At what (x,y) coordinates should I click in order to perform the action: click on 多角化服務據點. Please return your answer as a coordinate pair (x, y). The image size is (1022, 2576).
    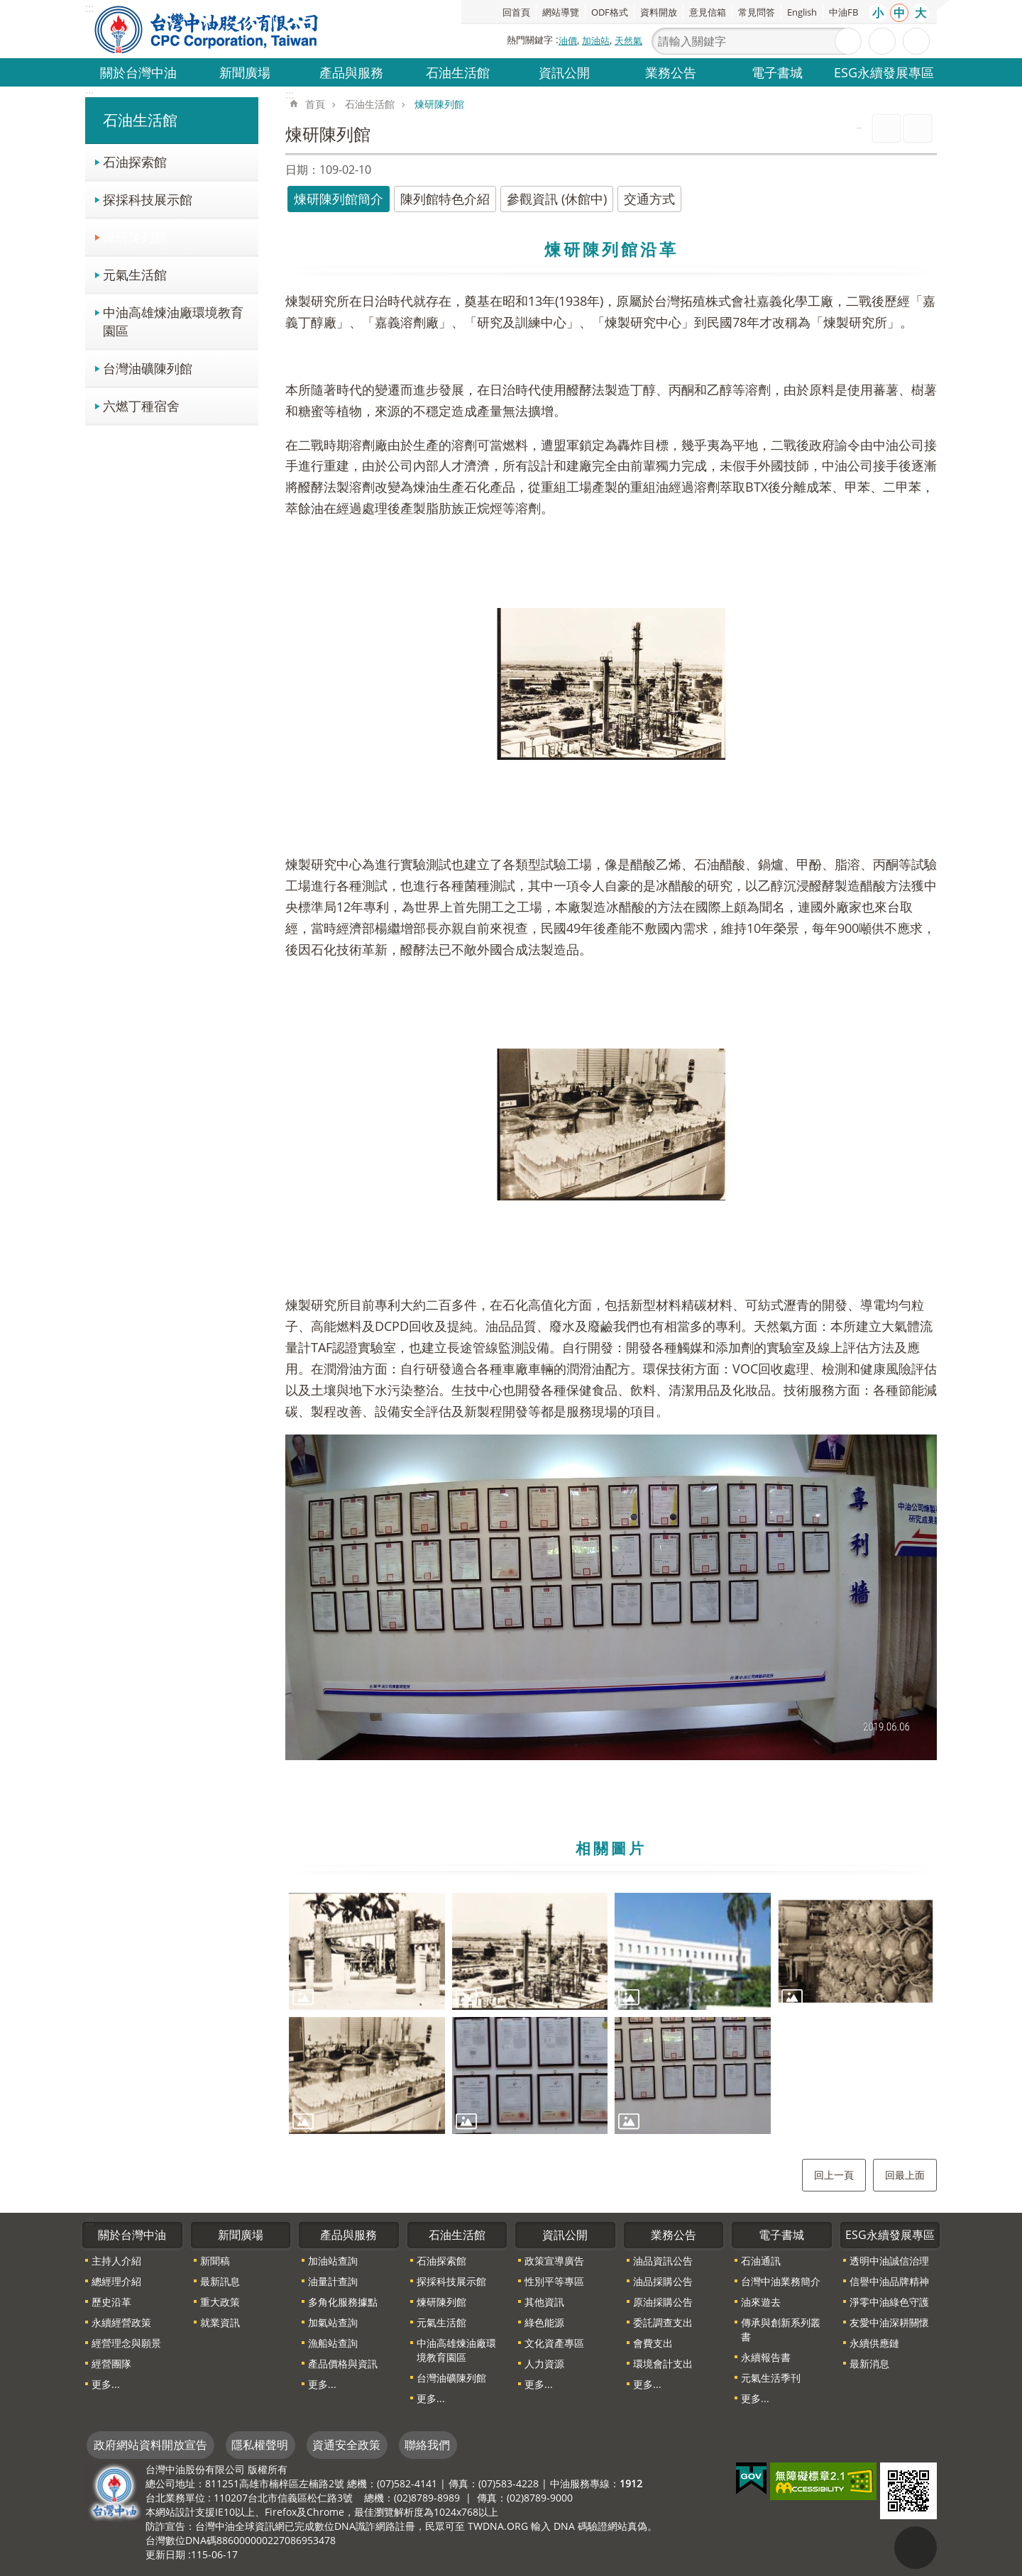
    Looking at the image, I should click on (343, 2302).